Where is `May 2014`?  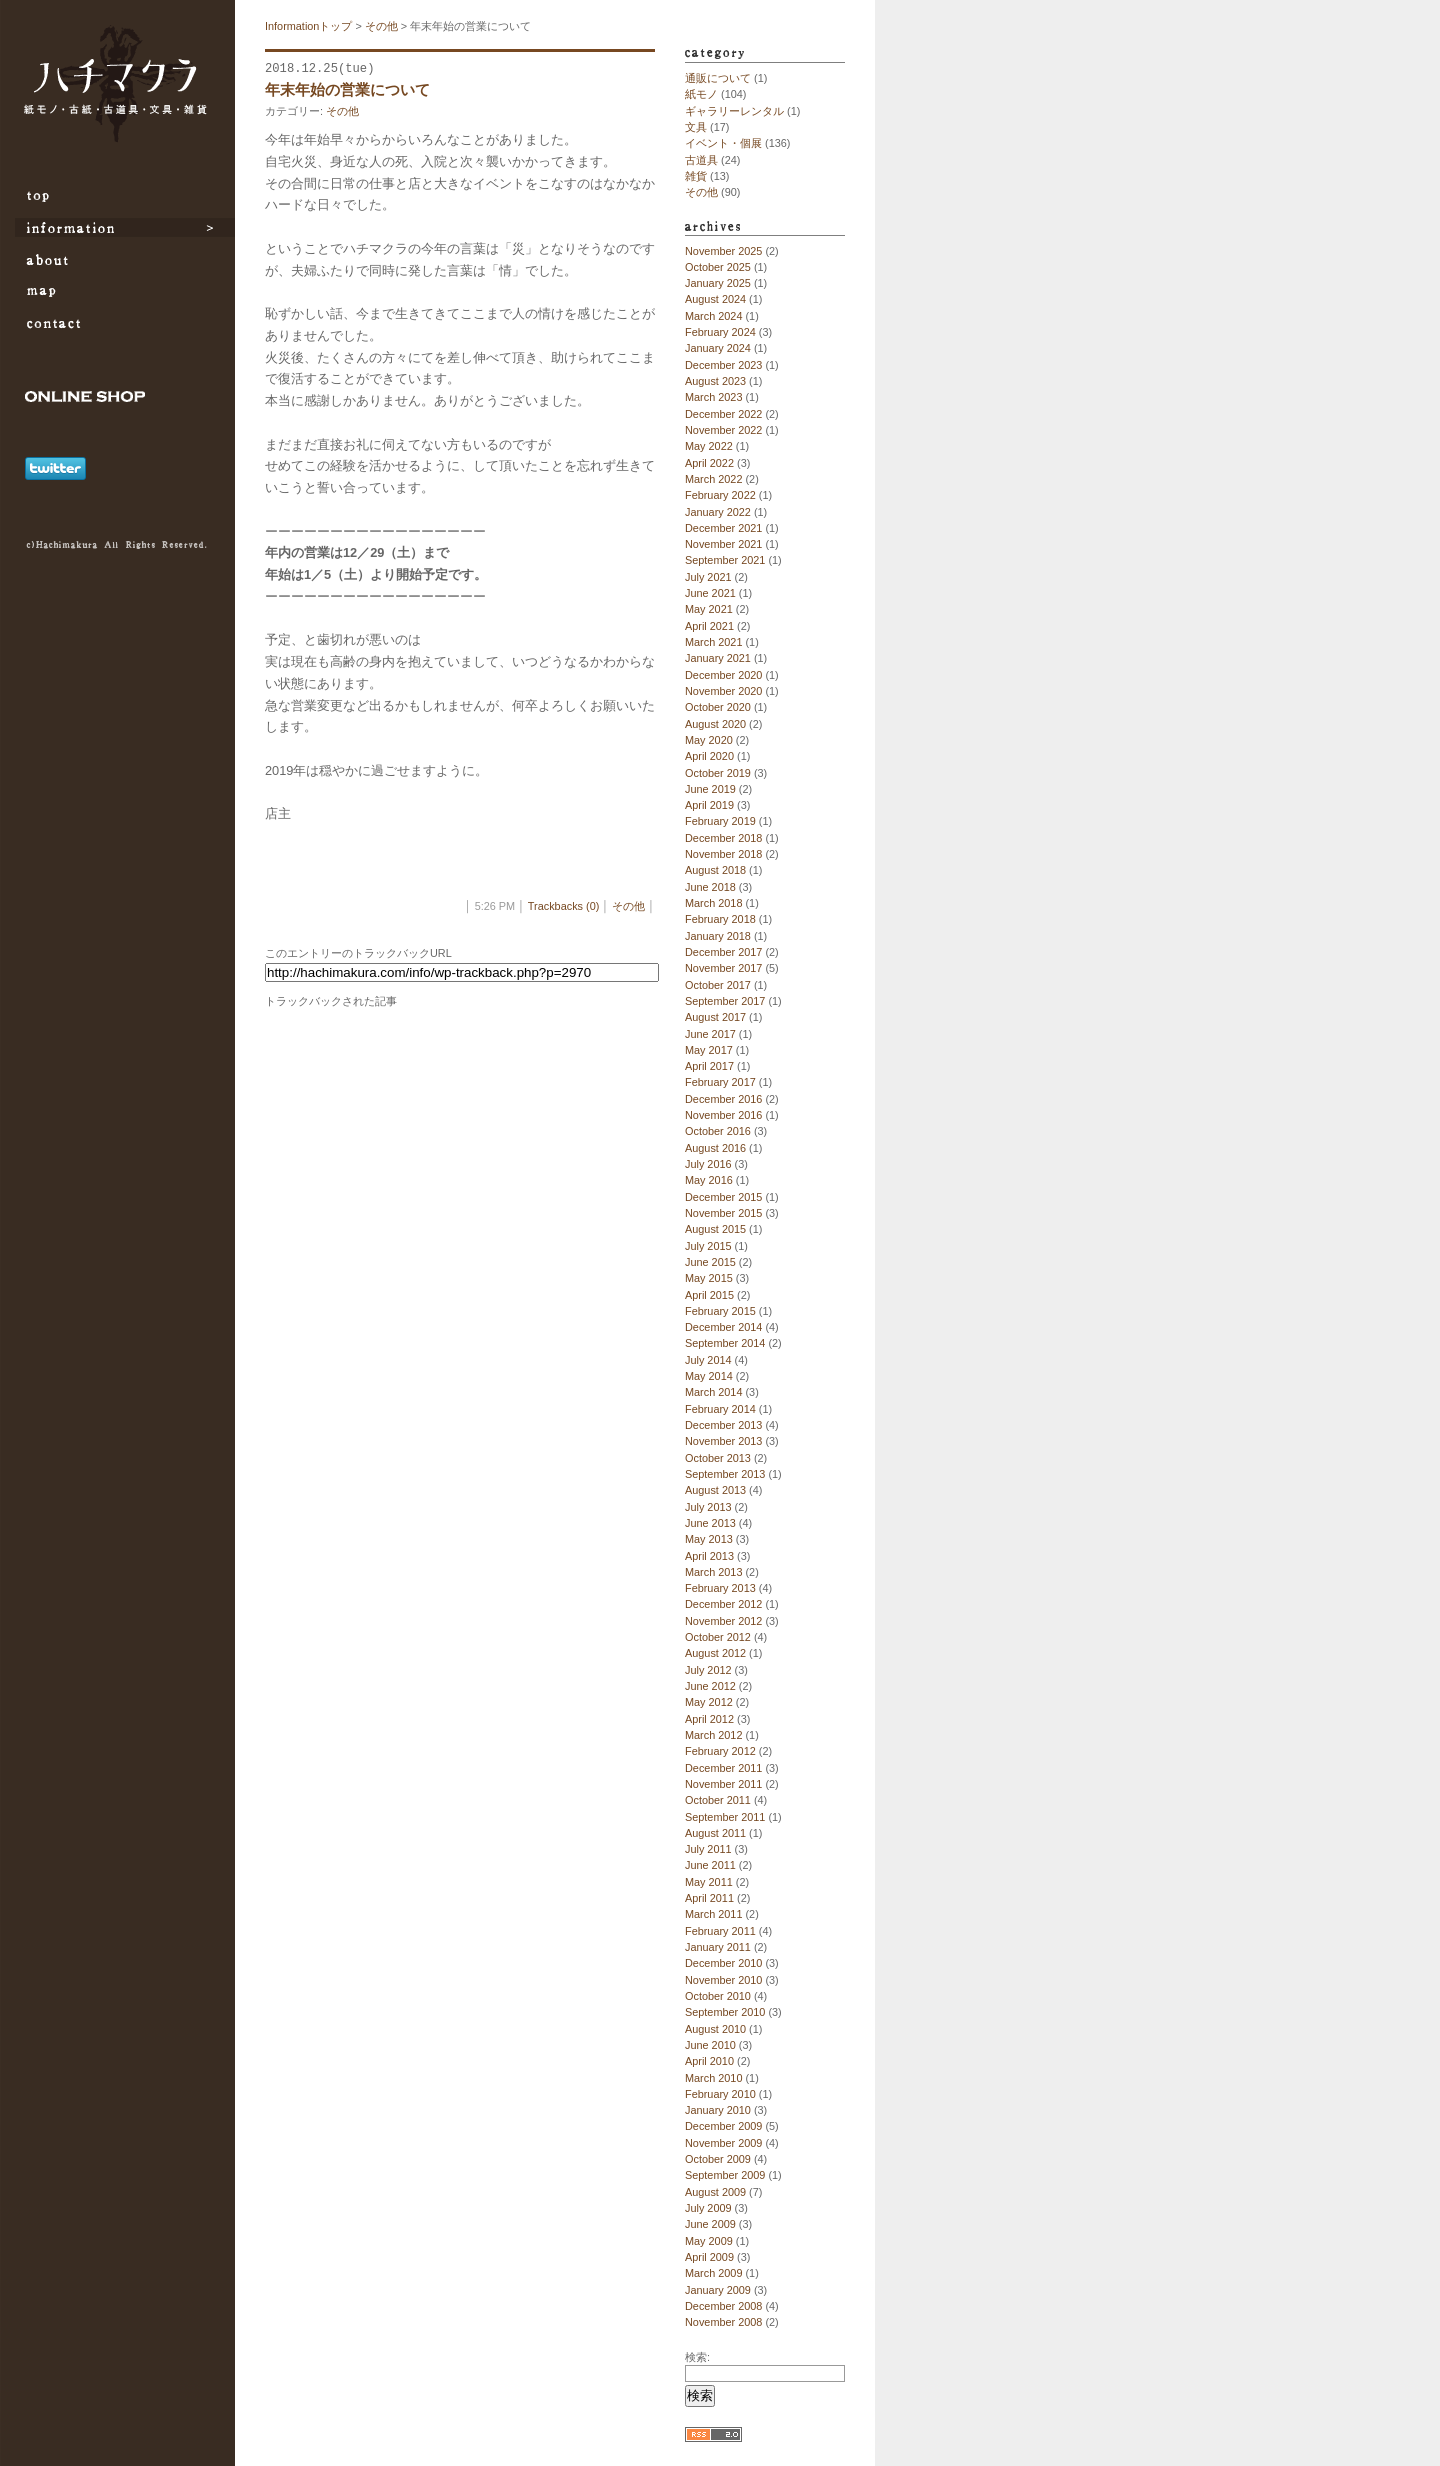 May 2014 is located at coordinates (709, 1376).